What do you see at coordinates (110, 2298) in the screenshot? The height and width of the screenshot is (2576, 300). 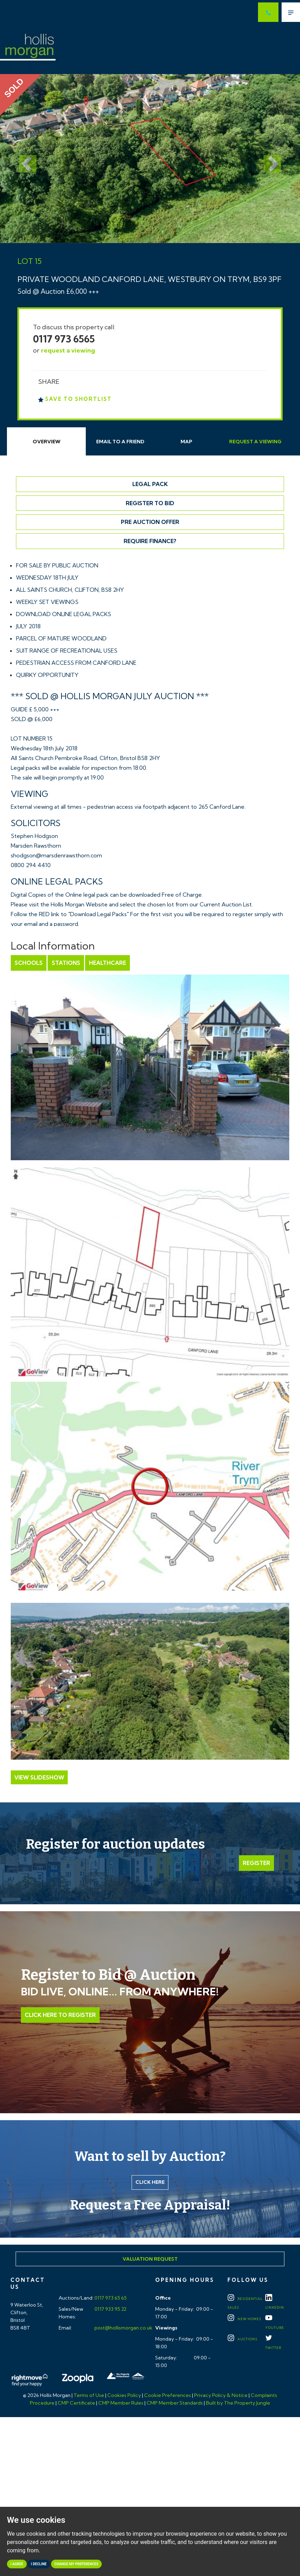 I see `0117 973 65 65` at bounding box center [110, 2298].